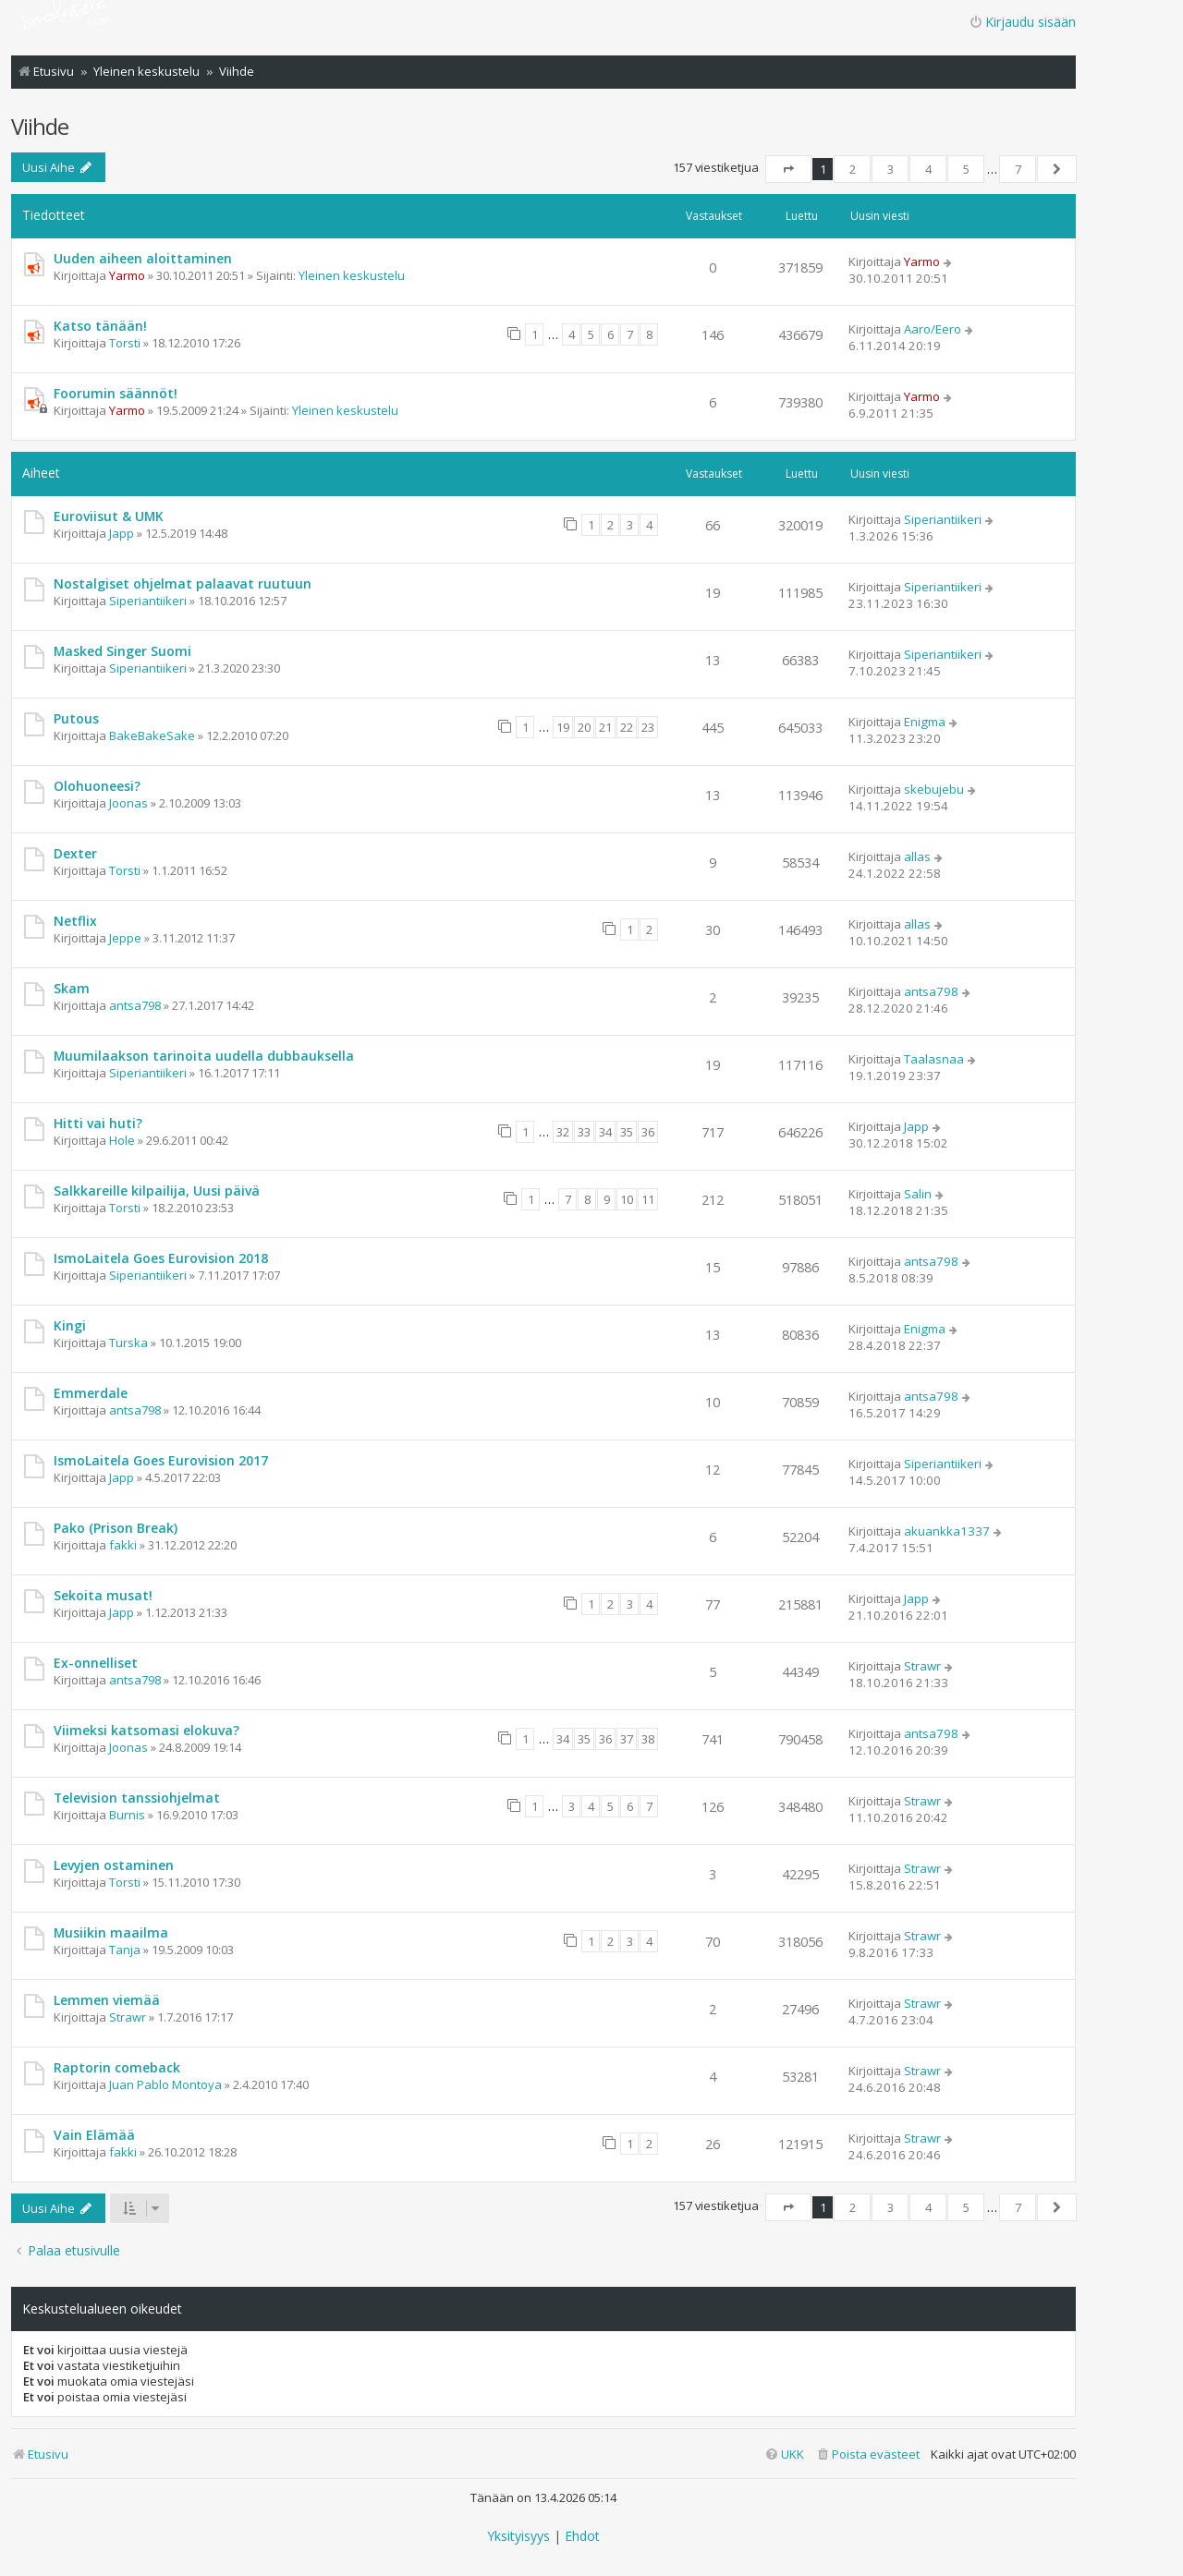  I want to click on 32, so click(562, 1132).